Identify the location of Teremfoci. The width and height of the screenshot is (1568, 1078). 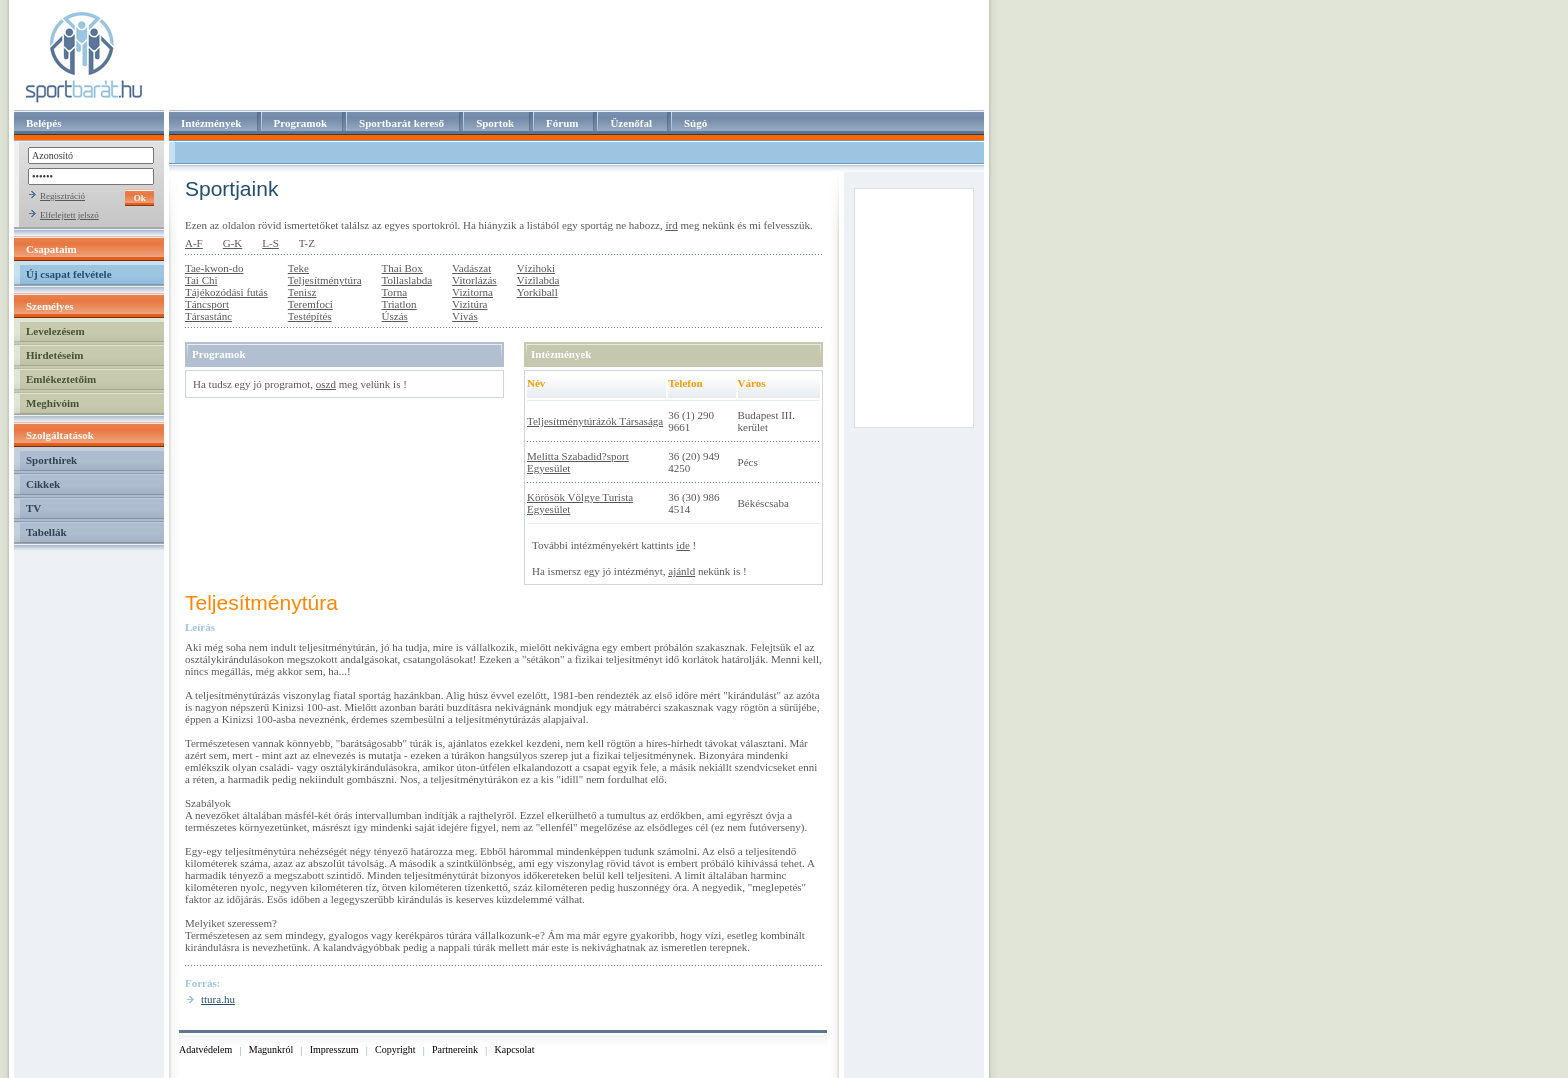
(310, 304).